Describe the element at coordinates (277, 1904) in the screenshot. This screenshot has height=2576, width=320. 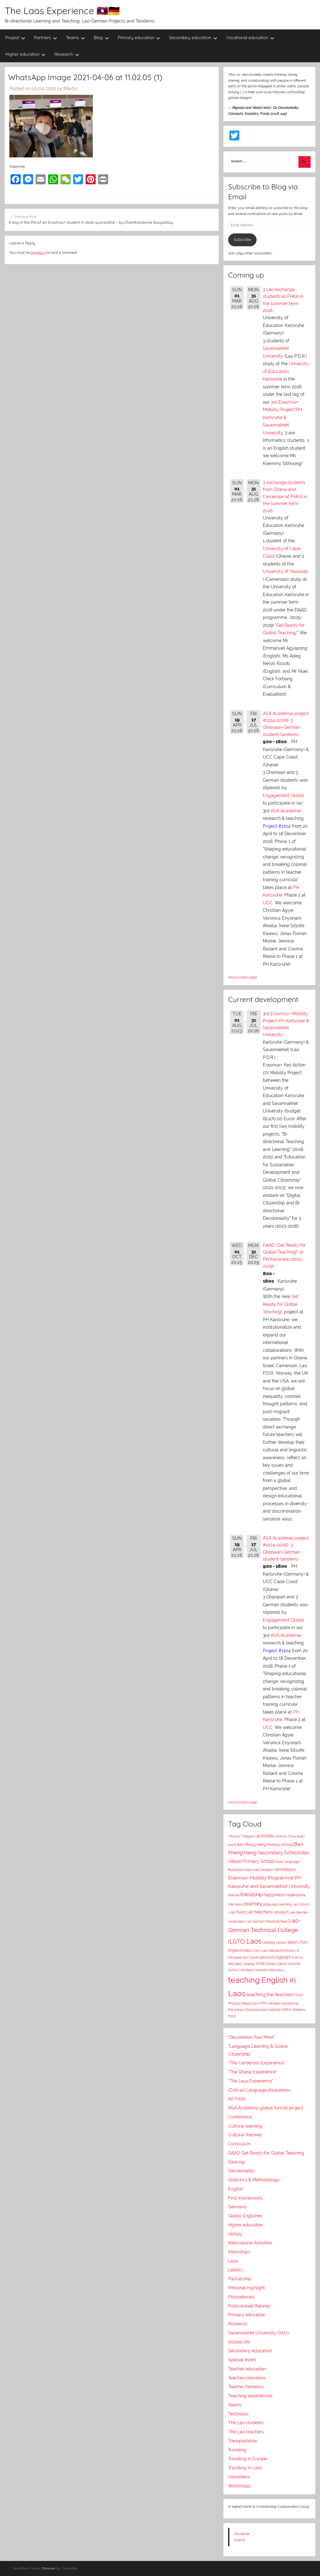
I see `language learning` at that location.